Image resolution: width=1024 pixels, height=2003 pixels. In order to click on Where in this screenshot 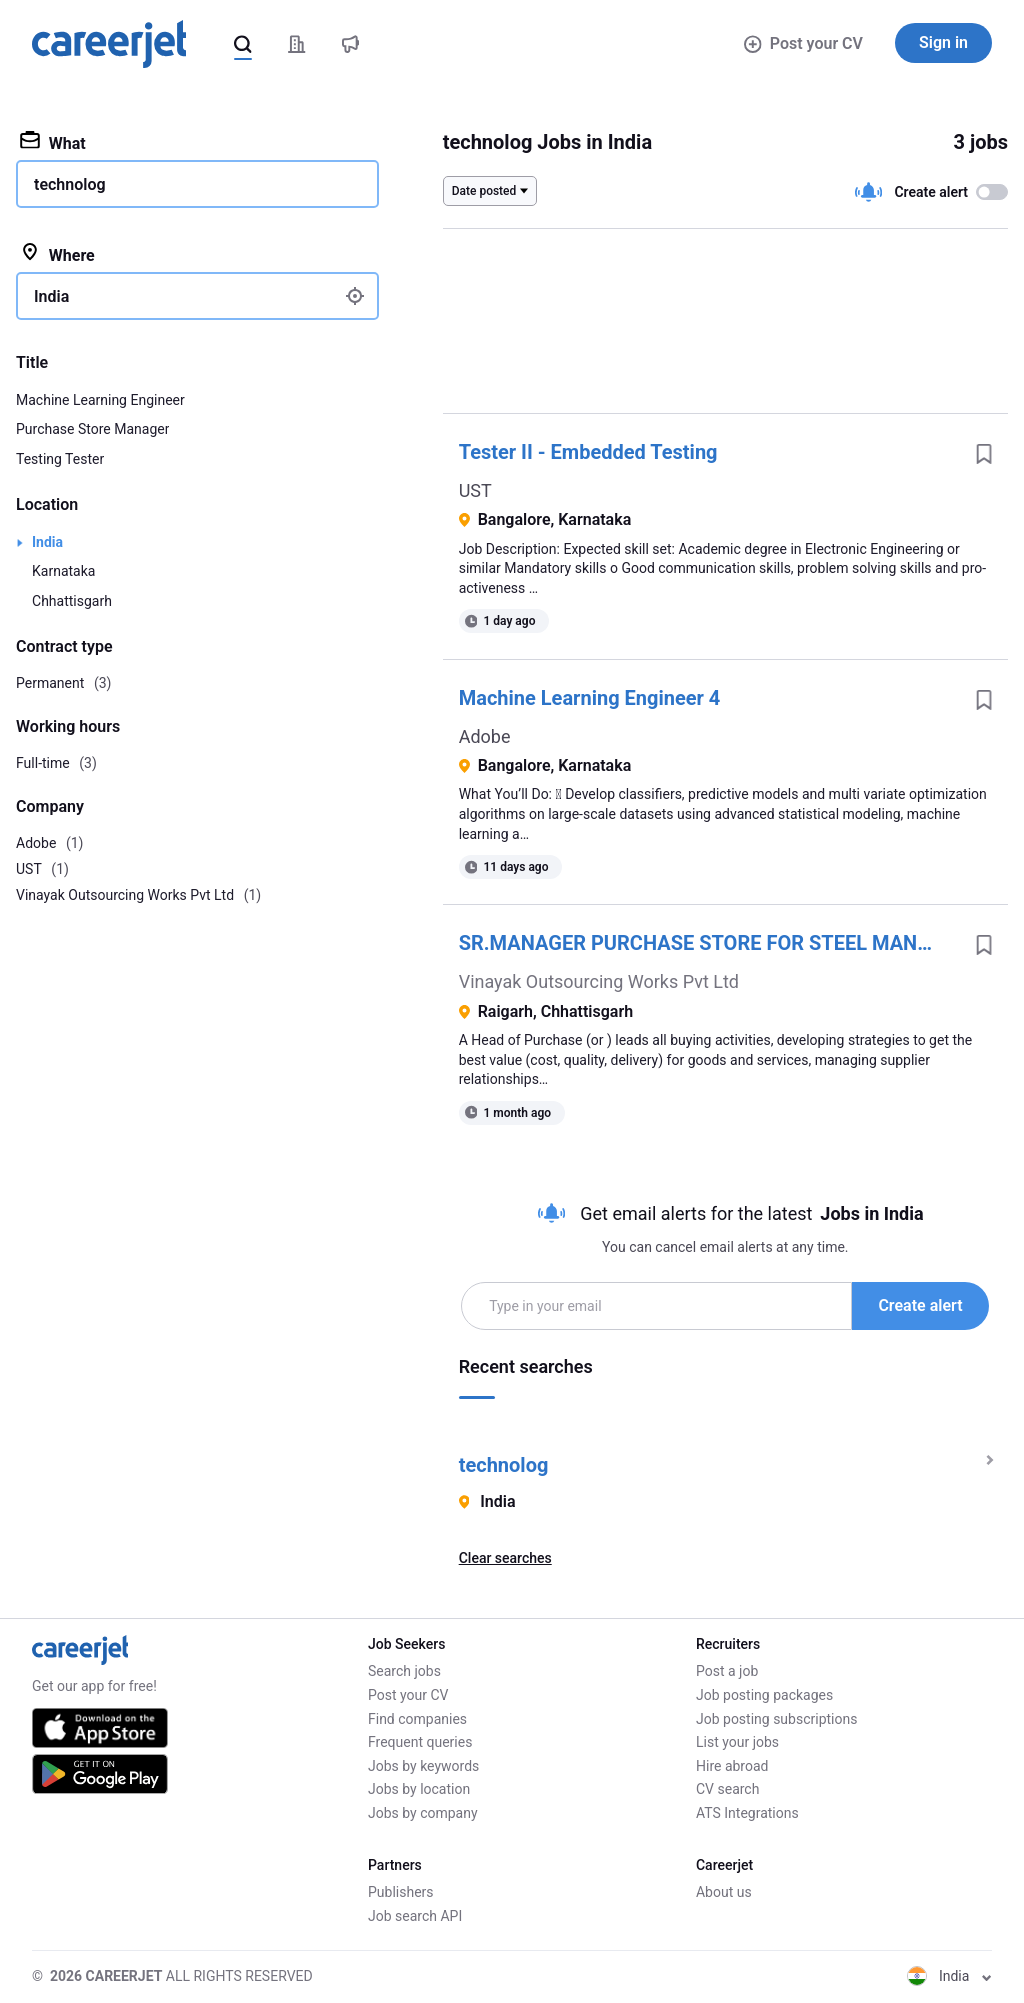, I will do `click(57, 254)`.